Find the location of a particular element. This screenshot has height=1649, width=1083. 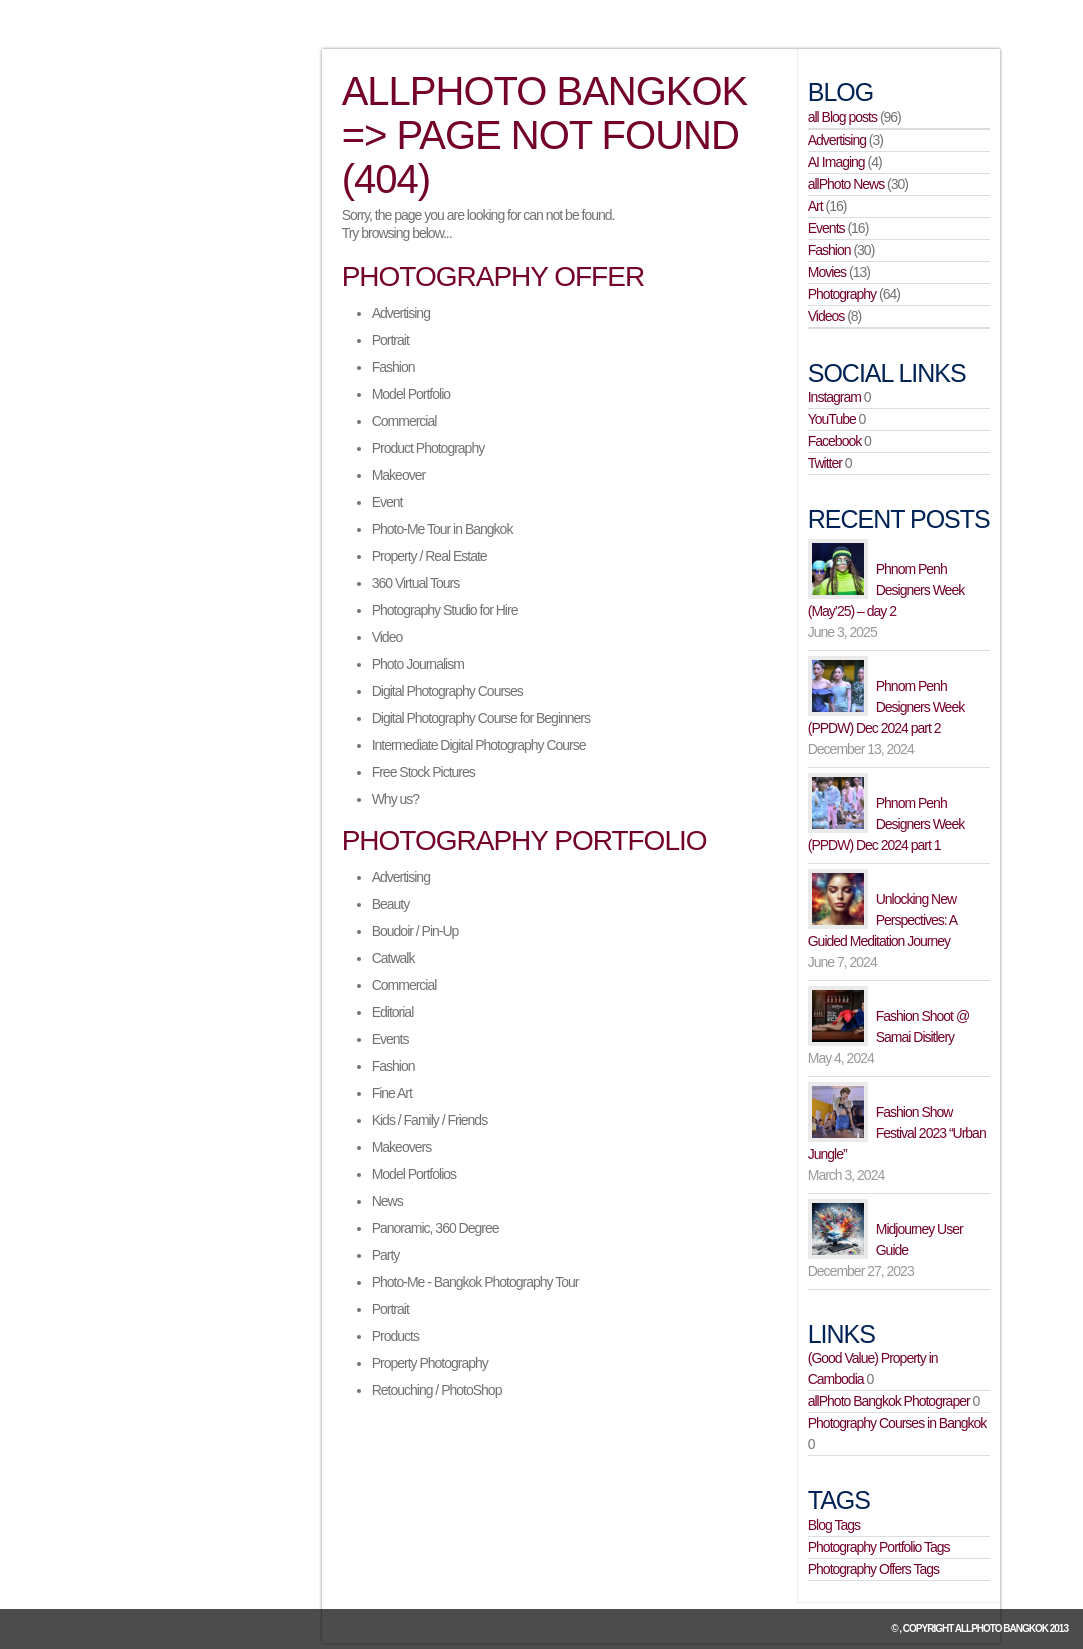

Movies is located at coordinates (827, 272).